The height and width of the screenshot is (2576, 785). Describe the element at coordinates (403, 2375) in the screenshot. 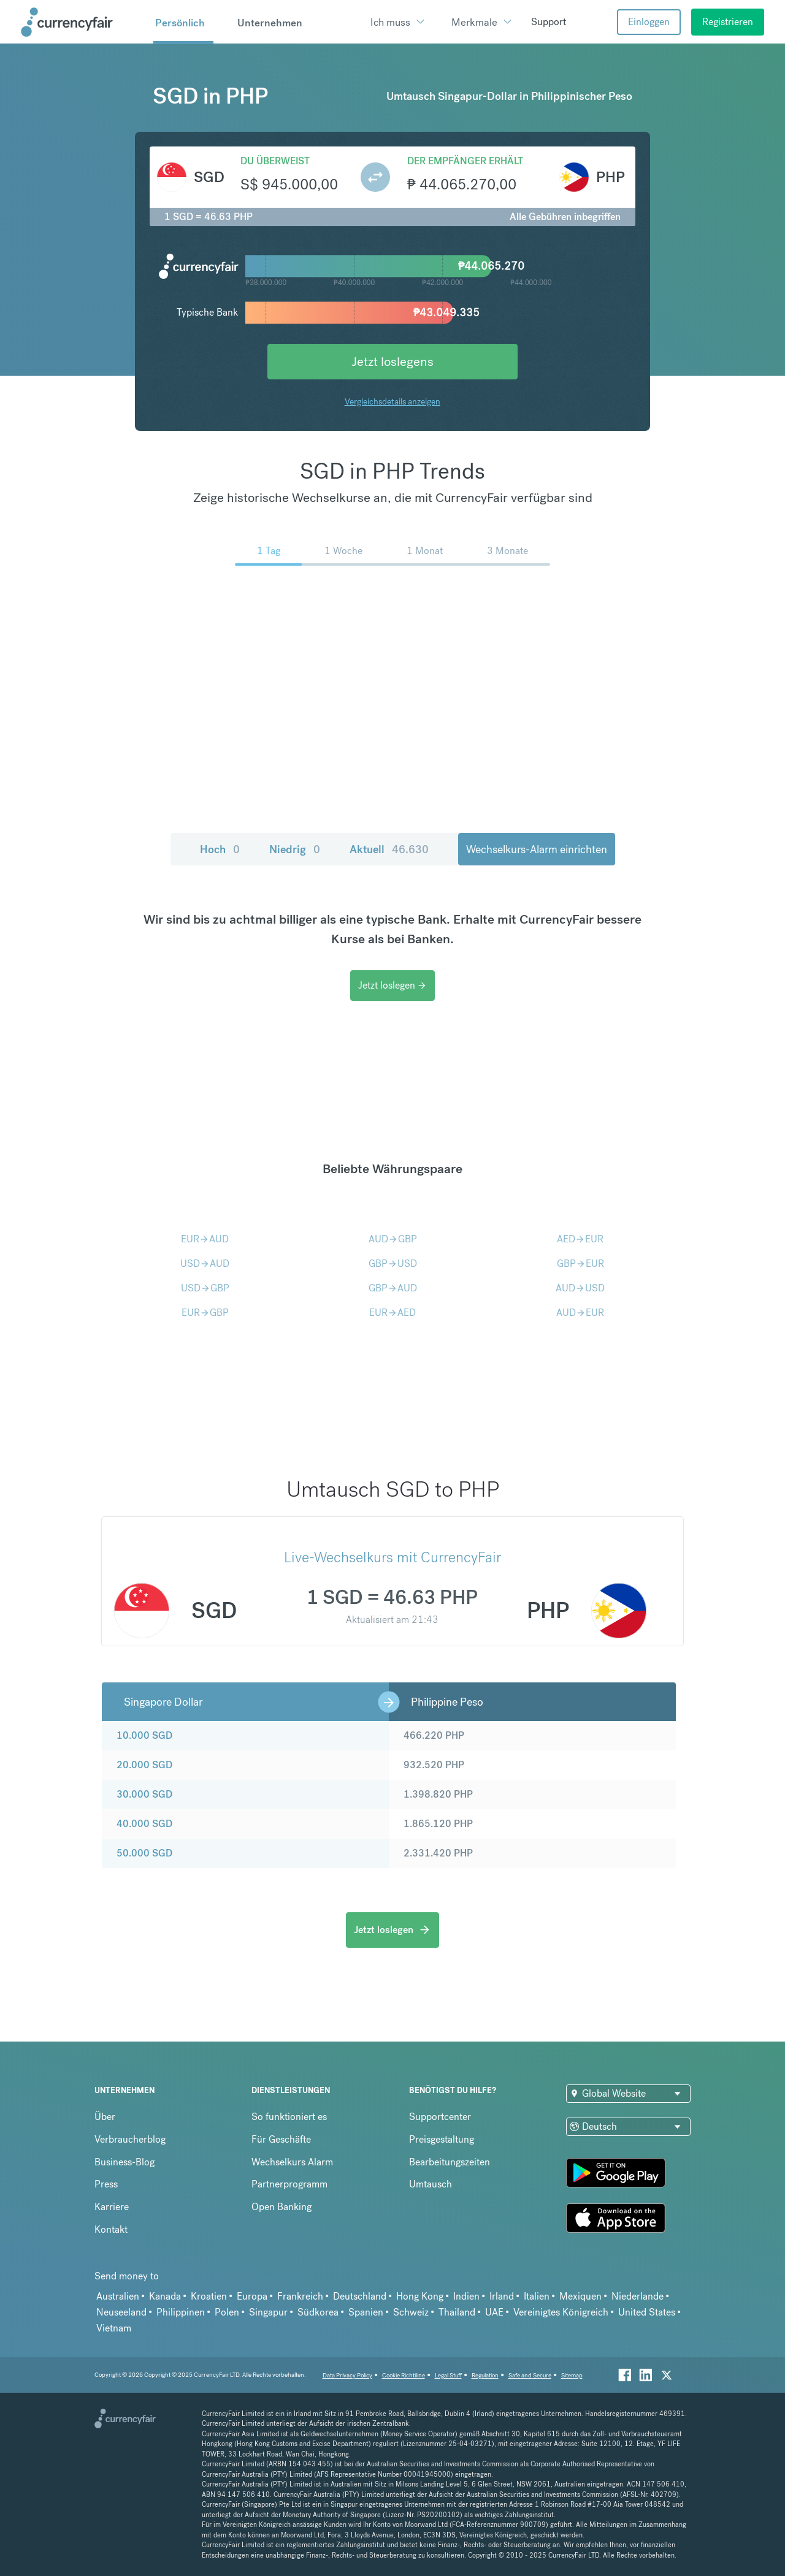

I see `Cookie Richtiline` at that location.